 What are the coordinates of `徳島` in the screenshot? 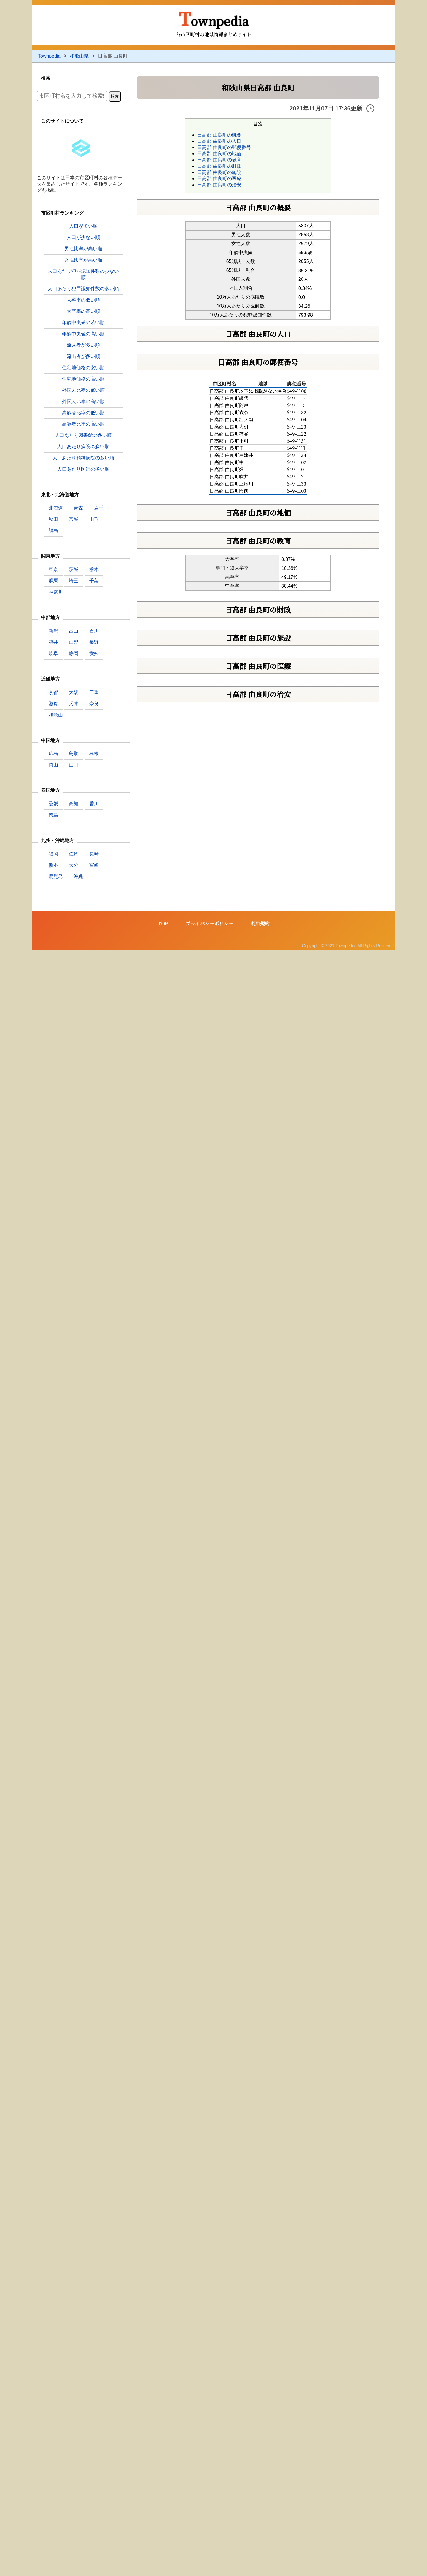 It's located at (53, 814).